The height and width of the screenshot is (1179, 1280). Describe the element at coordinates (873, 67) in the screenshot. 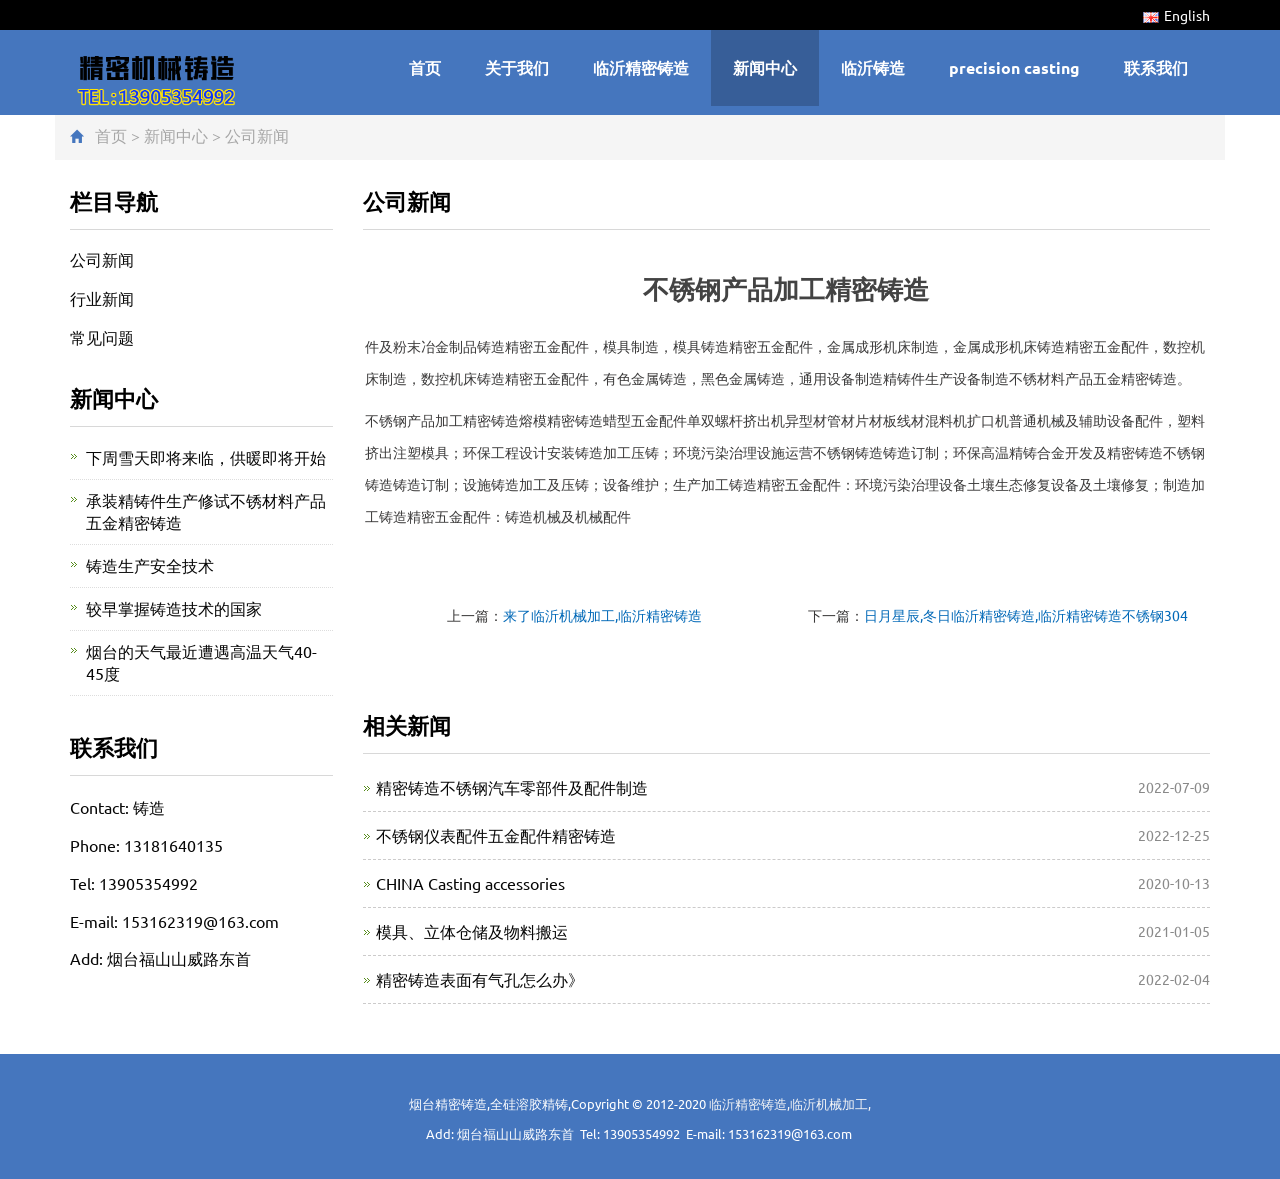

I see `临沂铸造` at that location.